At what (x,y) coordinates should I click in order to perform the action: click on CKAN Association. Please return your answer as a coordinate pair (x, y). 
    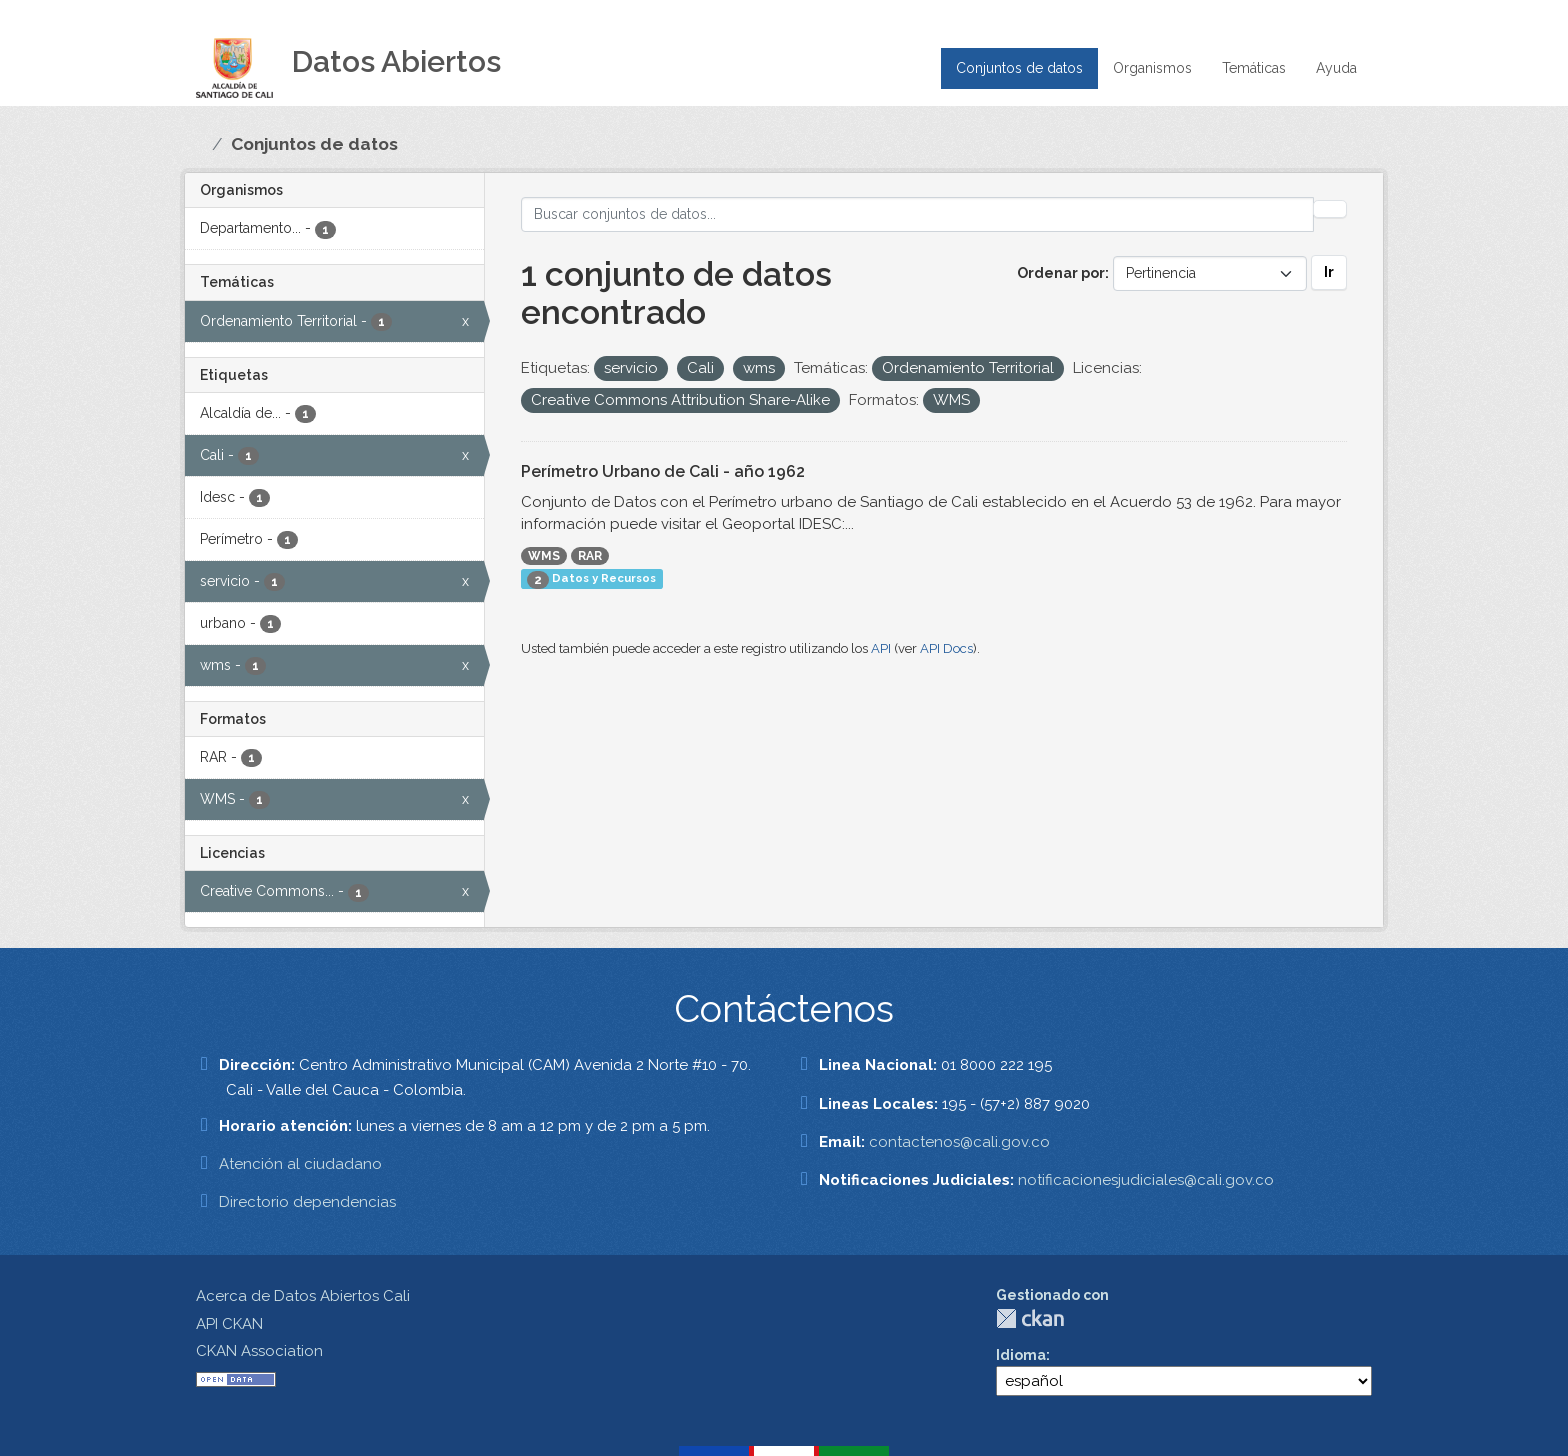
    Looking at the image, I should click on (259, 1351).